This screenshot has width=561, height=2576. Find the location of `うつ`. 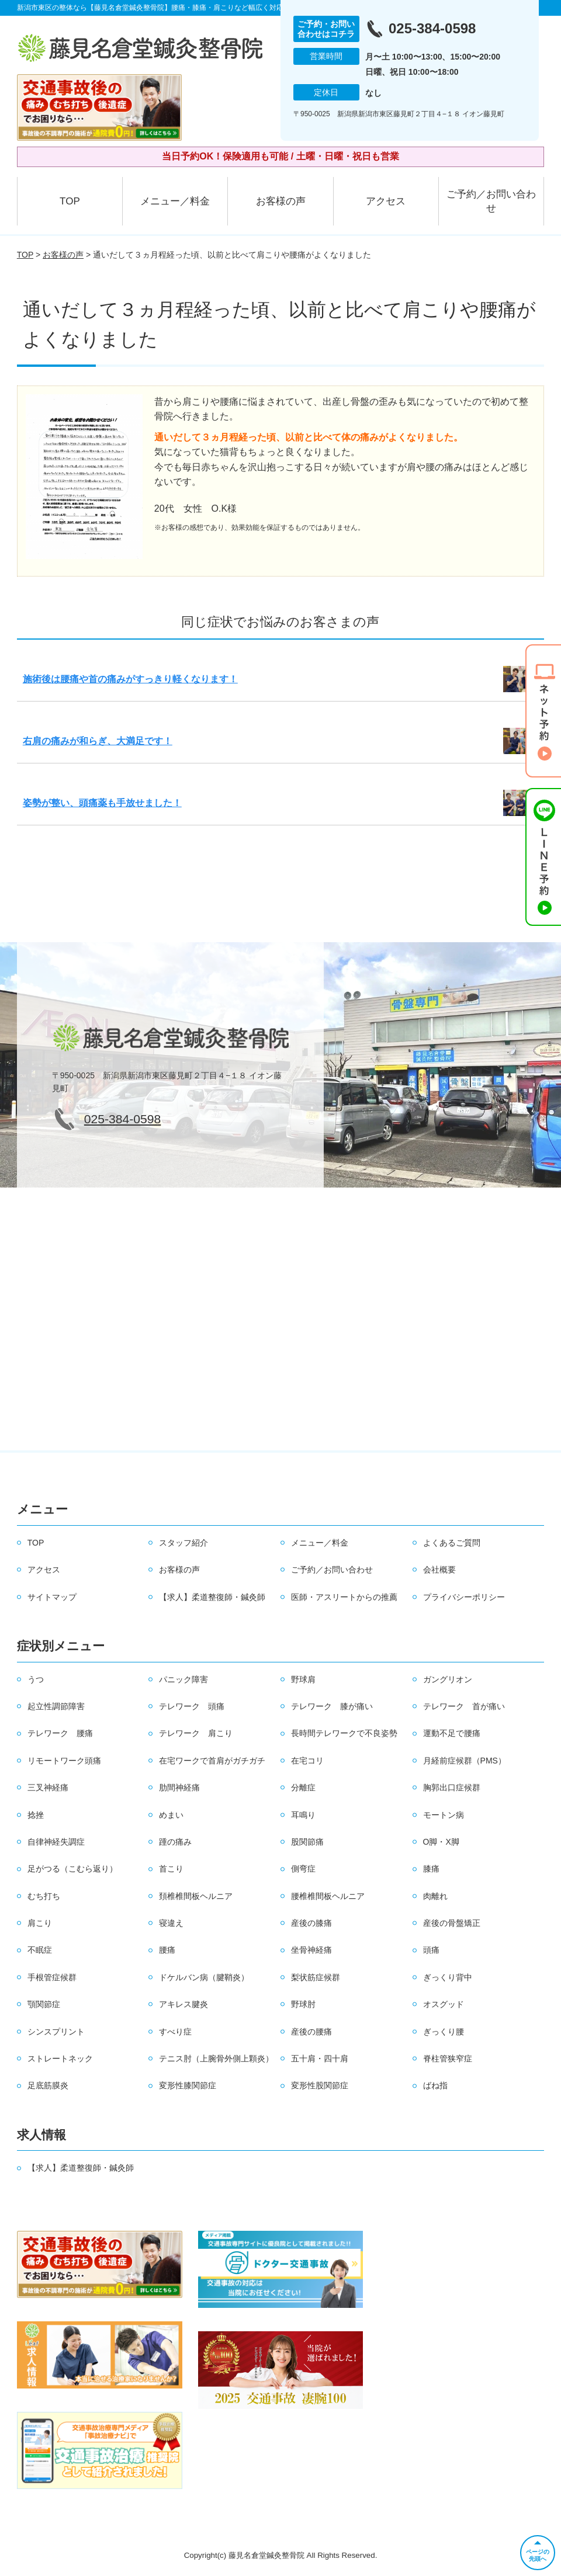

うつ is located at coordinates (35, 1679).